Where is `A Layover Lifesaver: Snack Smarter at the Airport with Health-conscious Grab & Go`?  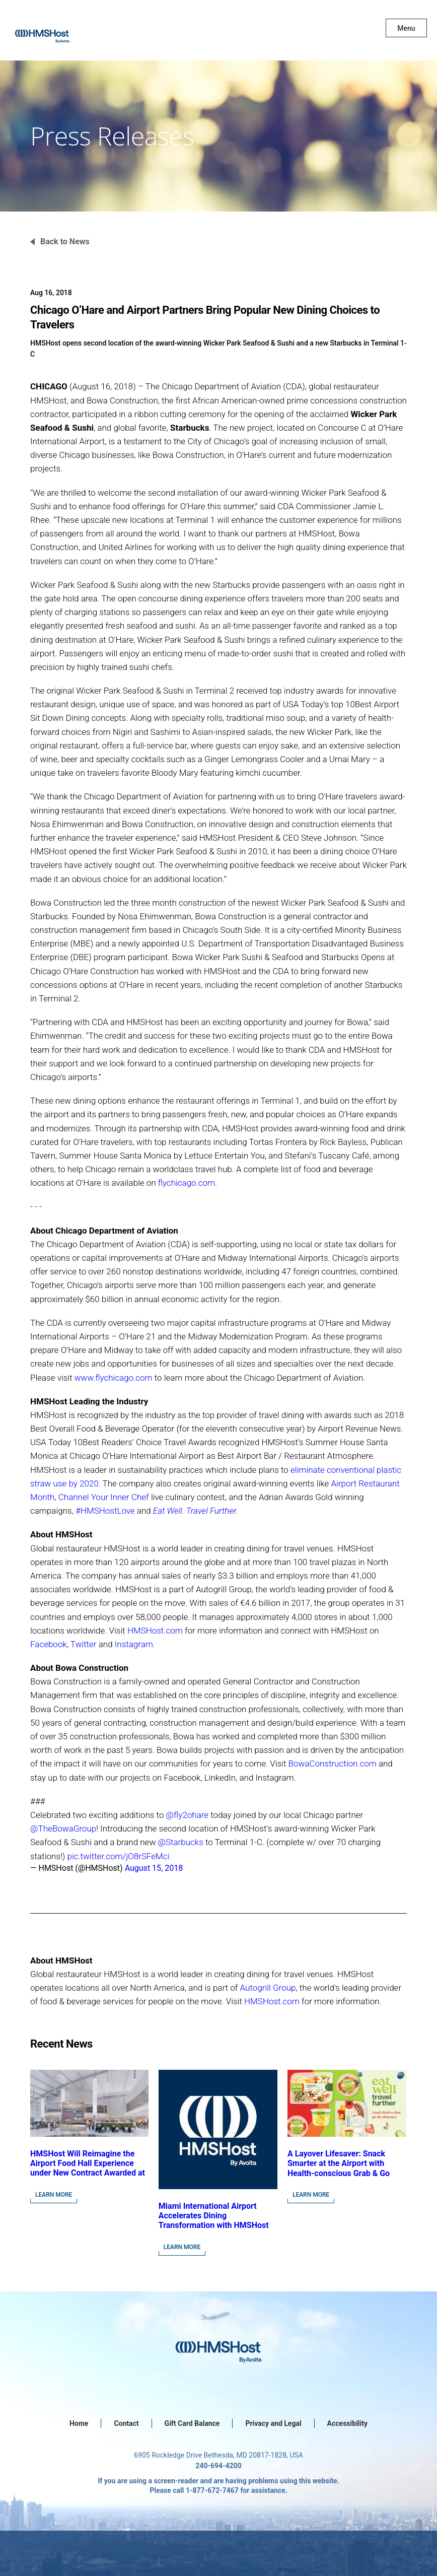 A Layover Lifesaver: Snack Smarter at the Airport with Health-conscious Grab & Go is located at coordinates (338, 2163).